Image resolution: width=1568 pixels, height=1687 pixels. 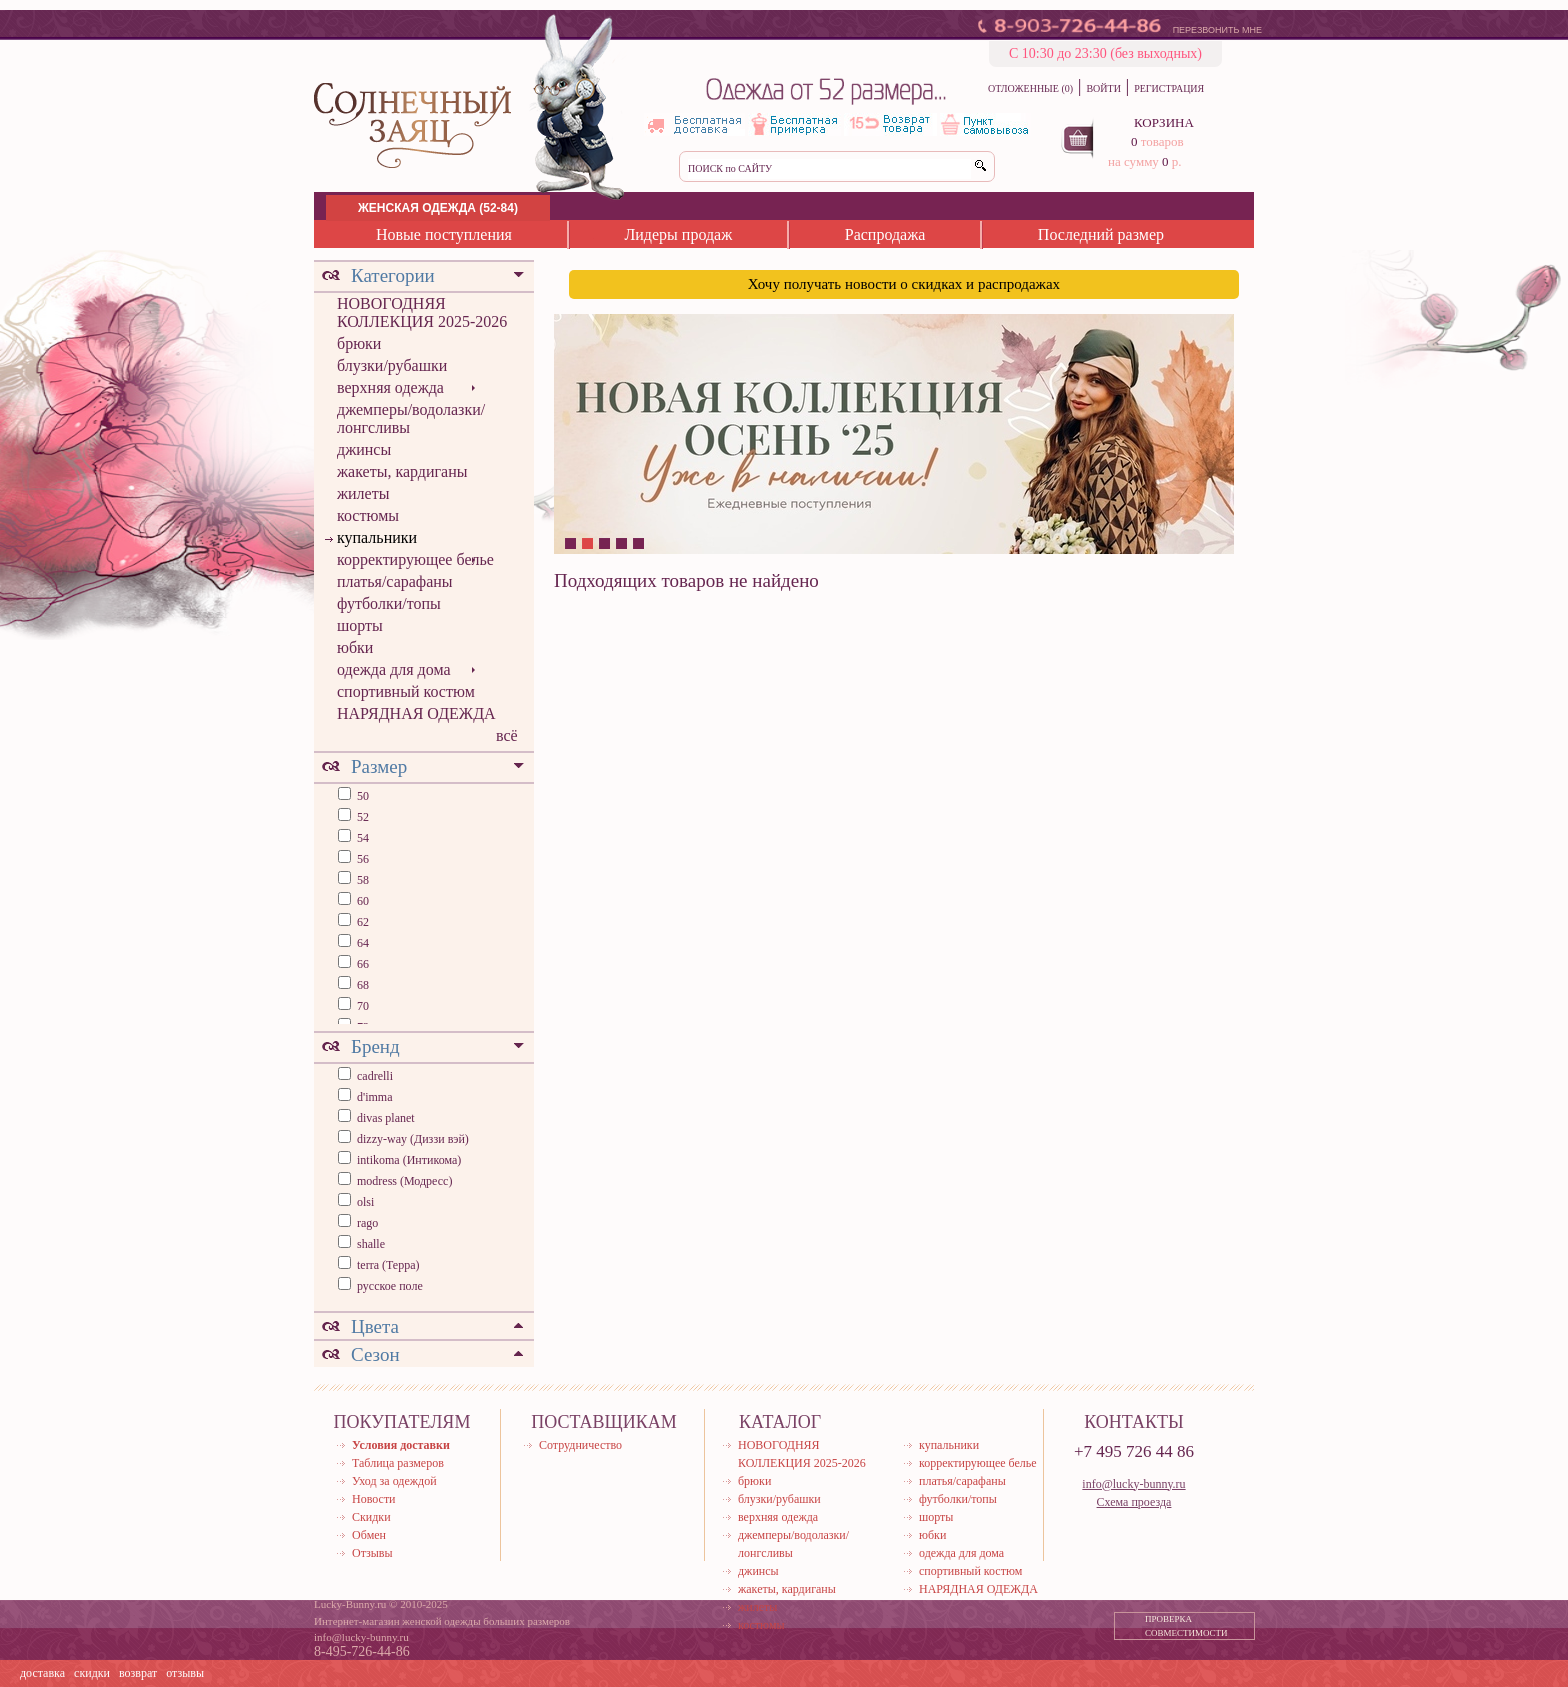 What do you see at coordinates (361, 964) in the screenshot?
I see `66` at bounding box center [361, 964].